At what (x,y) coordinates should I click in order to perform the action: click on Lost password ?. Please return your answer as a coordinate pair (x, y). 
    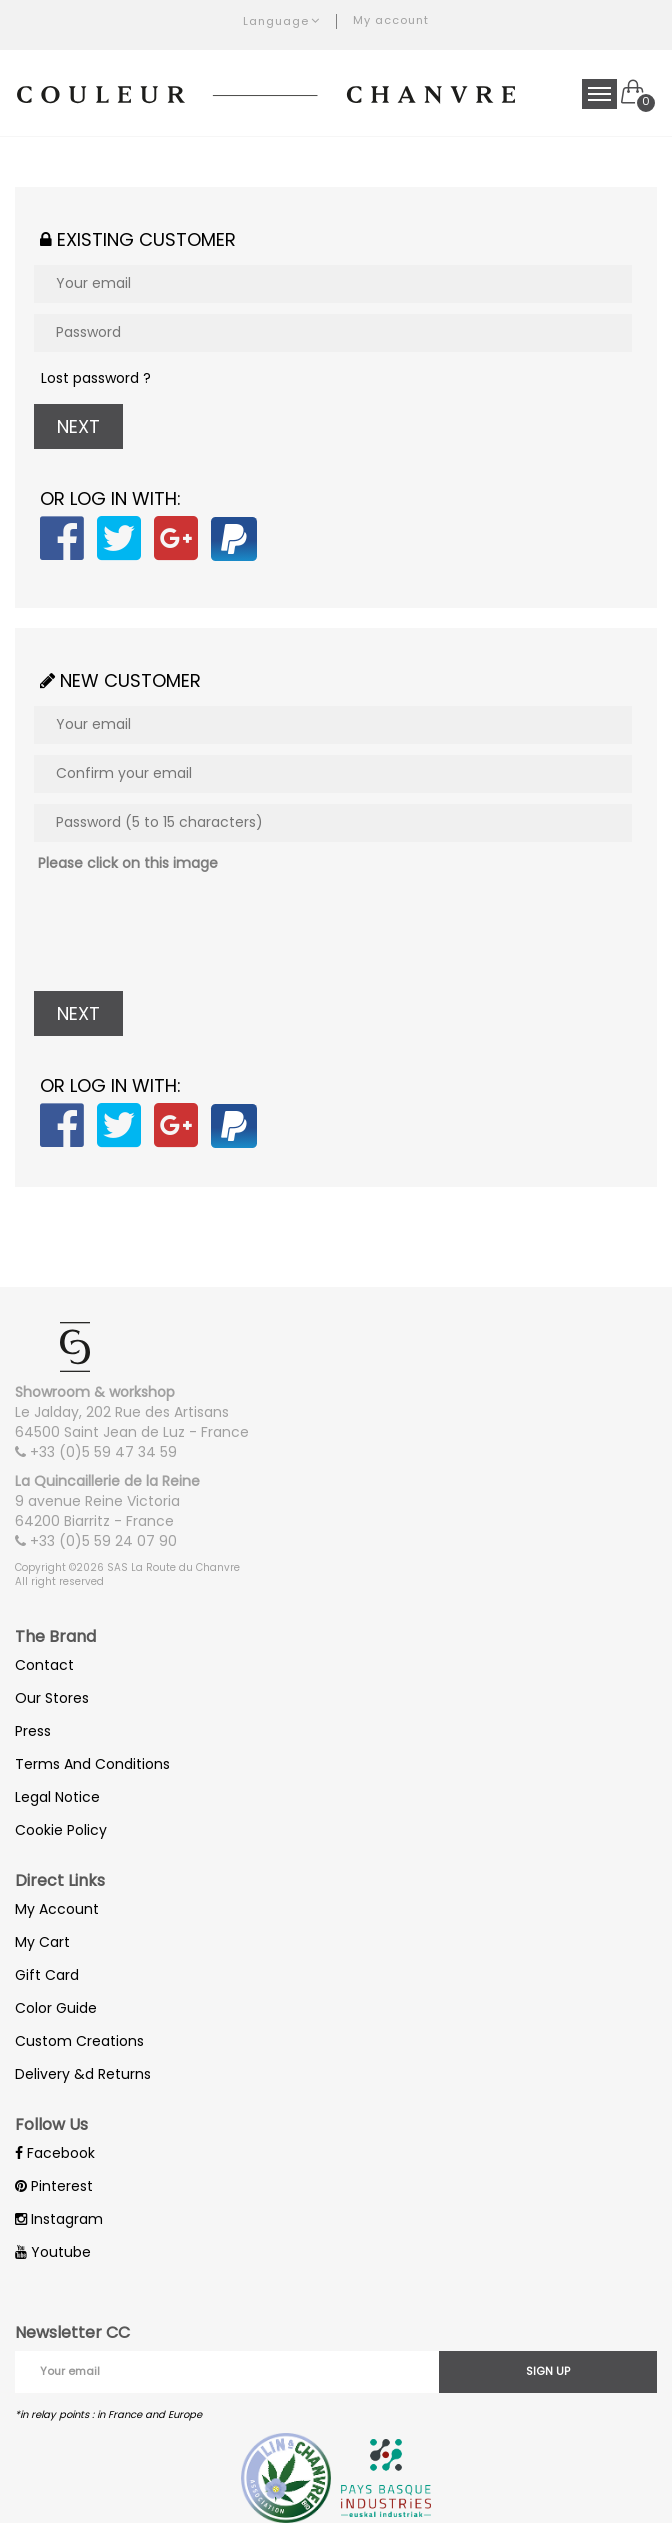
    Looking at the image, I should click on (96, 378).